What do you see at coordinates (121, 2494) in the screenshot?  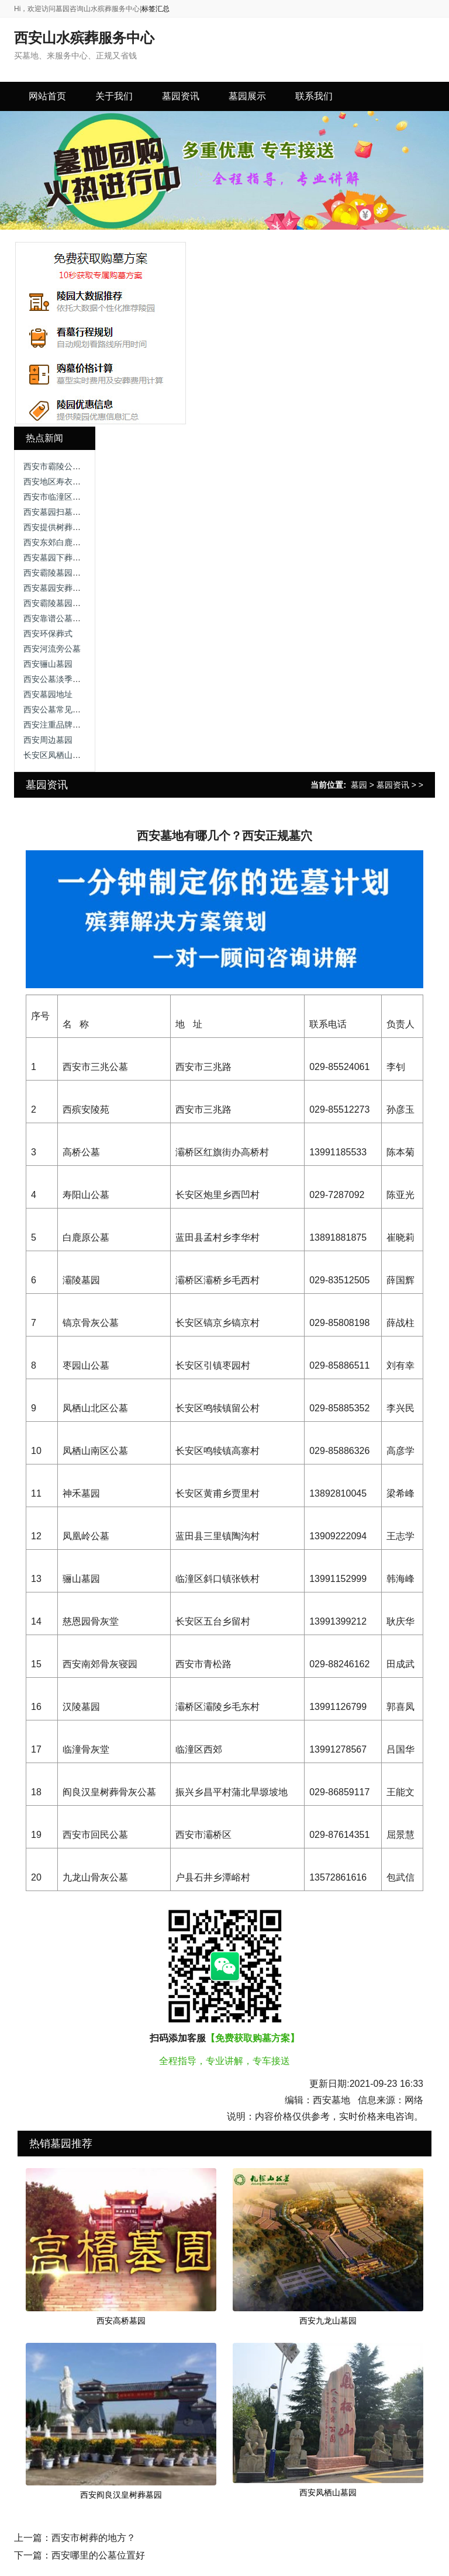 I see `西安阎良汉皇树葬墓园` at bounding box center [121, 2494].